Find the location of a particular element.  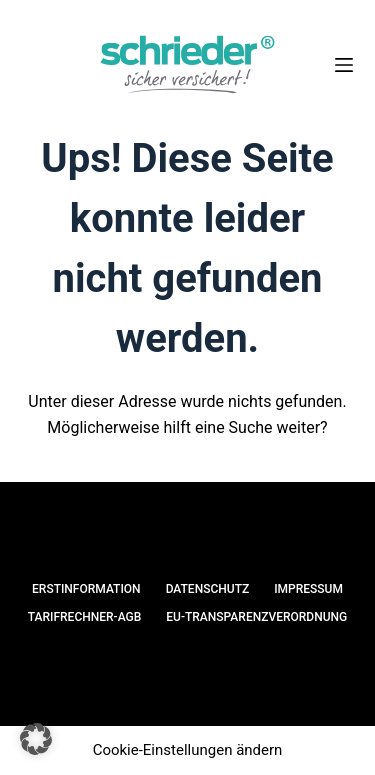

Impressum is located at coordinates (308, 589).